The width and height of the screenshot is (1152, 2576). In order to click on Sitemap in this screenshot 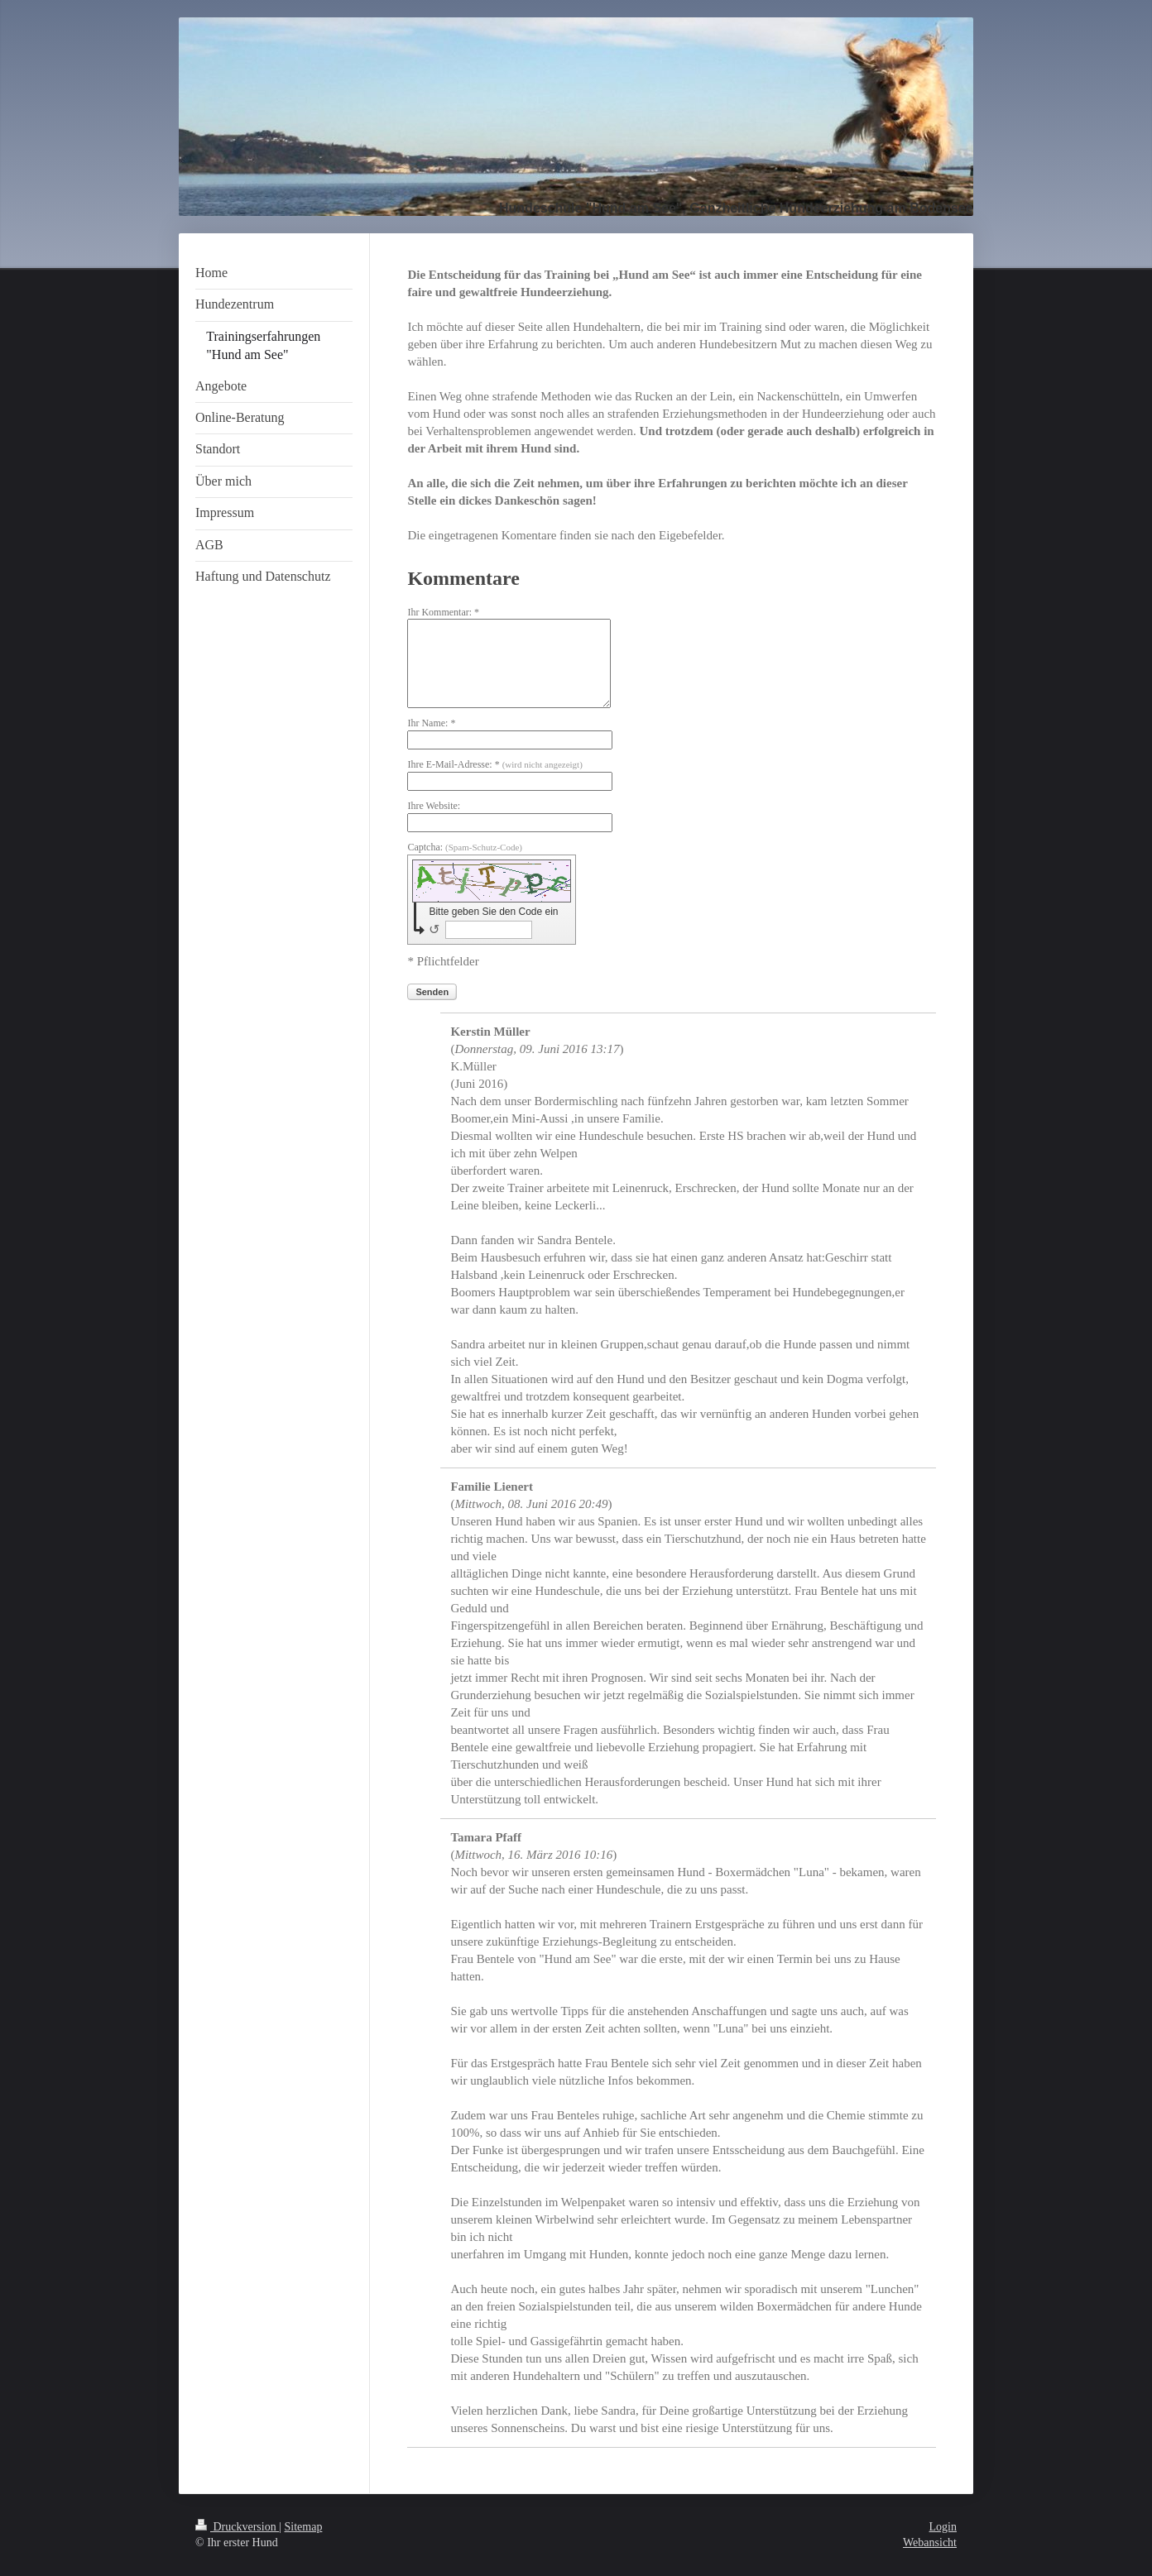, I will do `click(304, 2527)`.